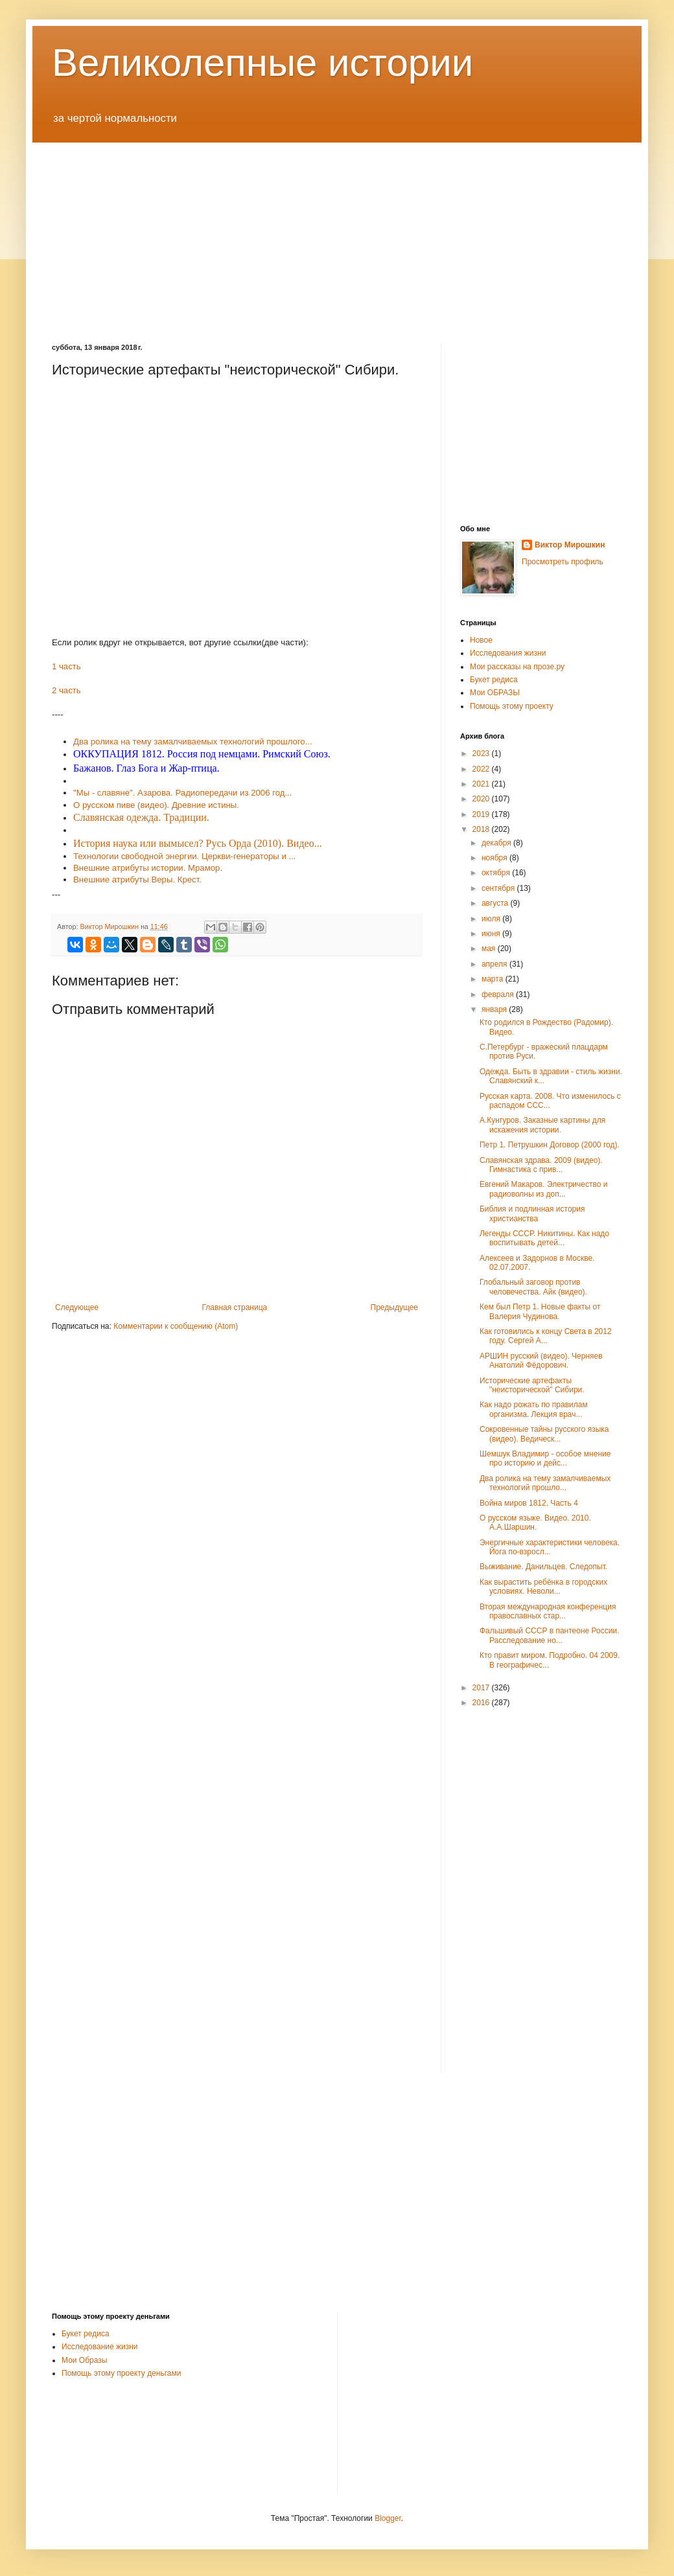 Image resolution: width=674 pixels, height=2576 pixels. Describe the element at coordinates (543, 1189) in the screenshot. I see `Евгений Макаров. Электричество и радиоволны из доп...` at that location.